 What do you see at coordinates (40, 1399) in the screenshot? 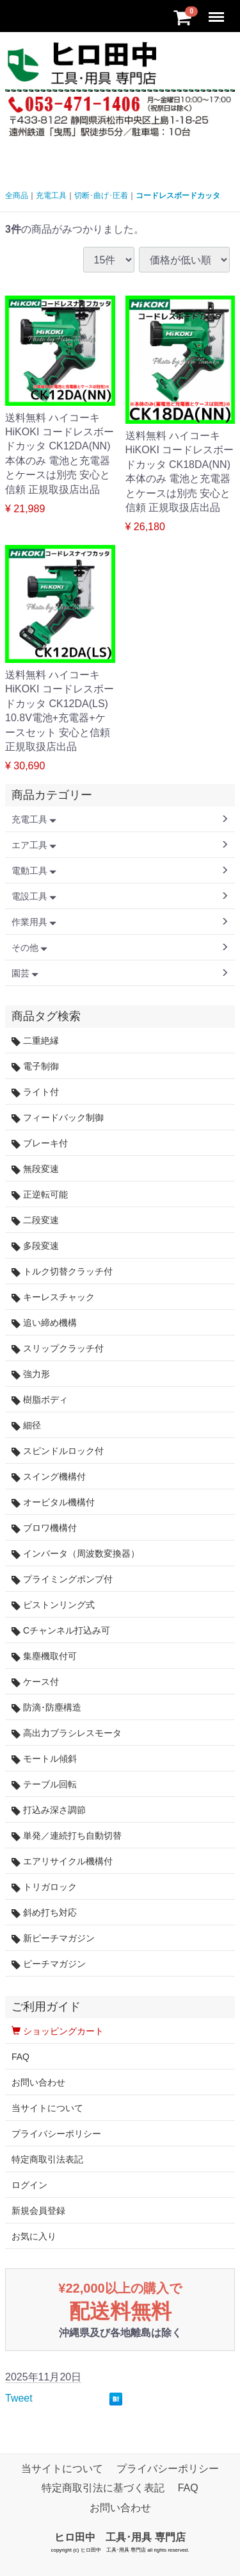
I see `樹脂ボディ` at bounding box center [40, 1399].